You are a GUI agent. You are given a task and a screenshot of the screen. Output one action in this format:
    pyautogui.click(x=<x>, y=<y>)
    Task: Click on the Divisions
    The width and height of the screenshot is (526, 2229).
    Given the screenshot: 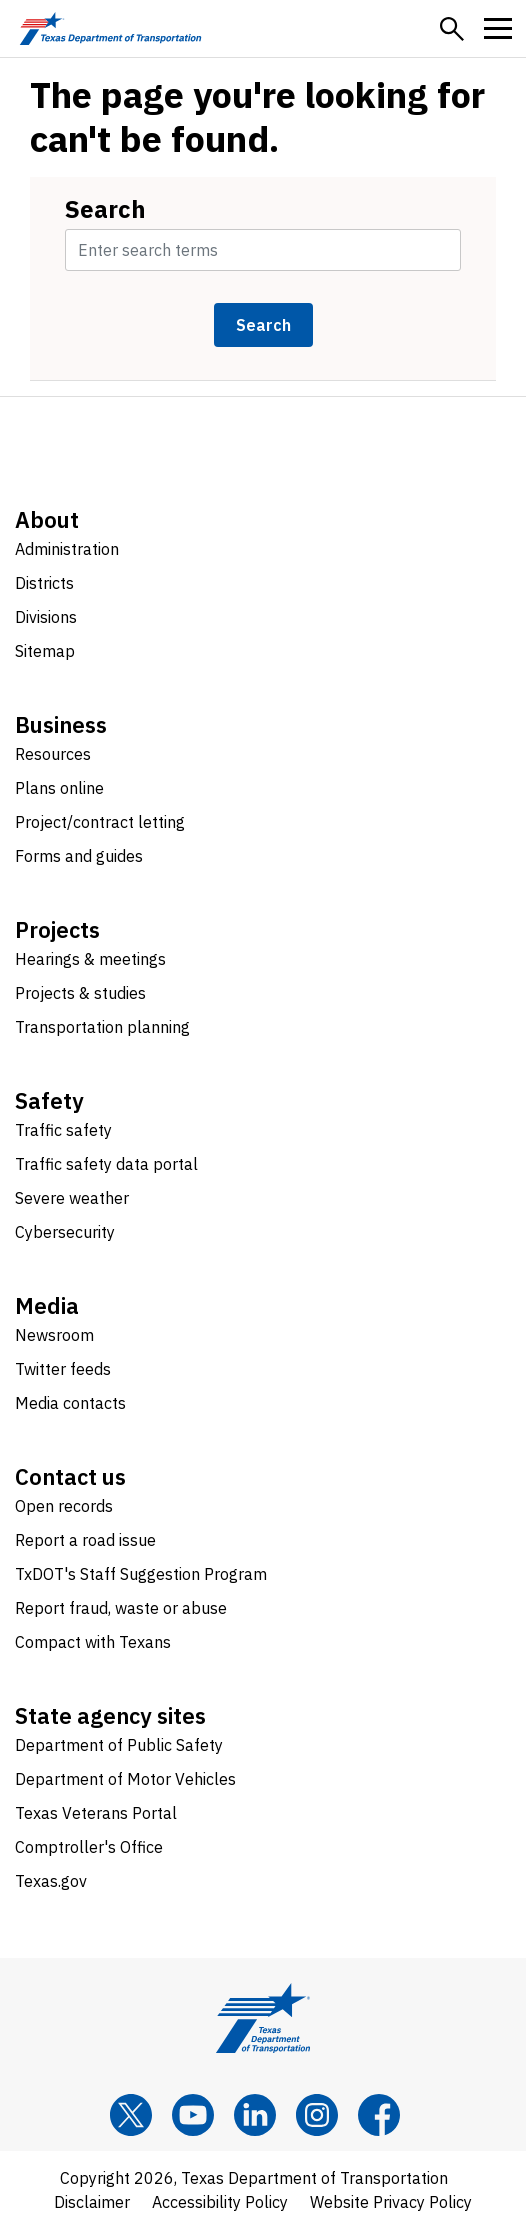 What is the action you would take?
    pyautogui.click(x=46, y=617)
    